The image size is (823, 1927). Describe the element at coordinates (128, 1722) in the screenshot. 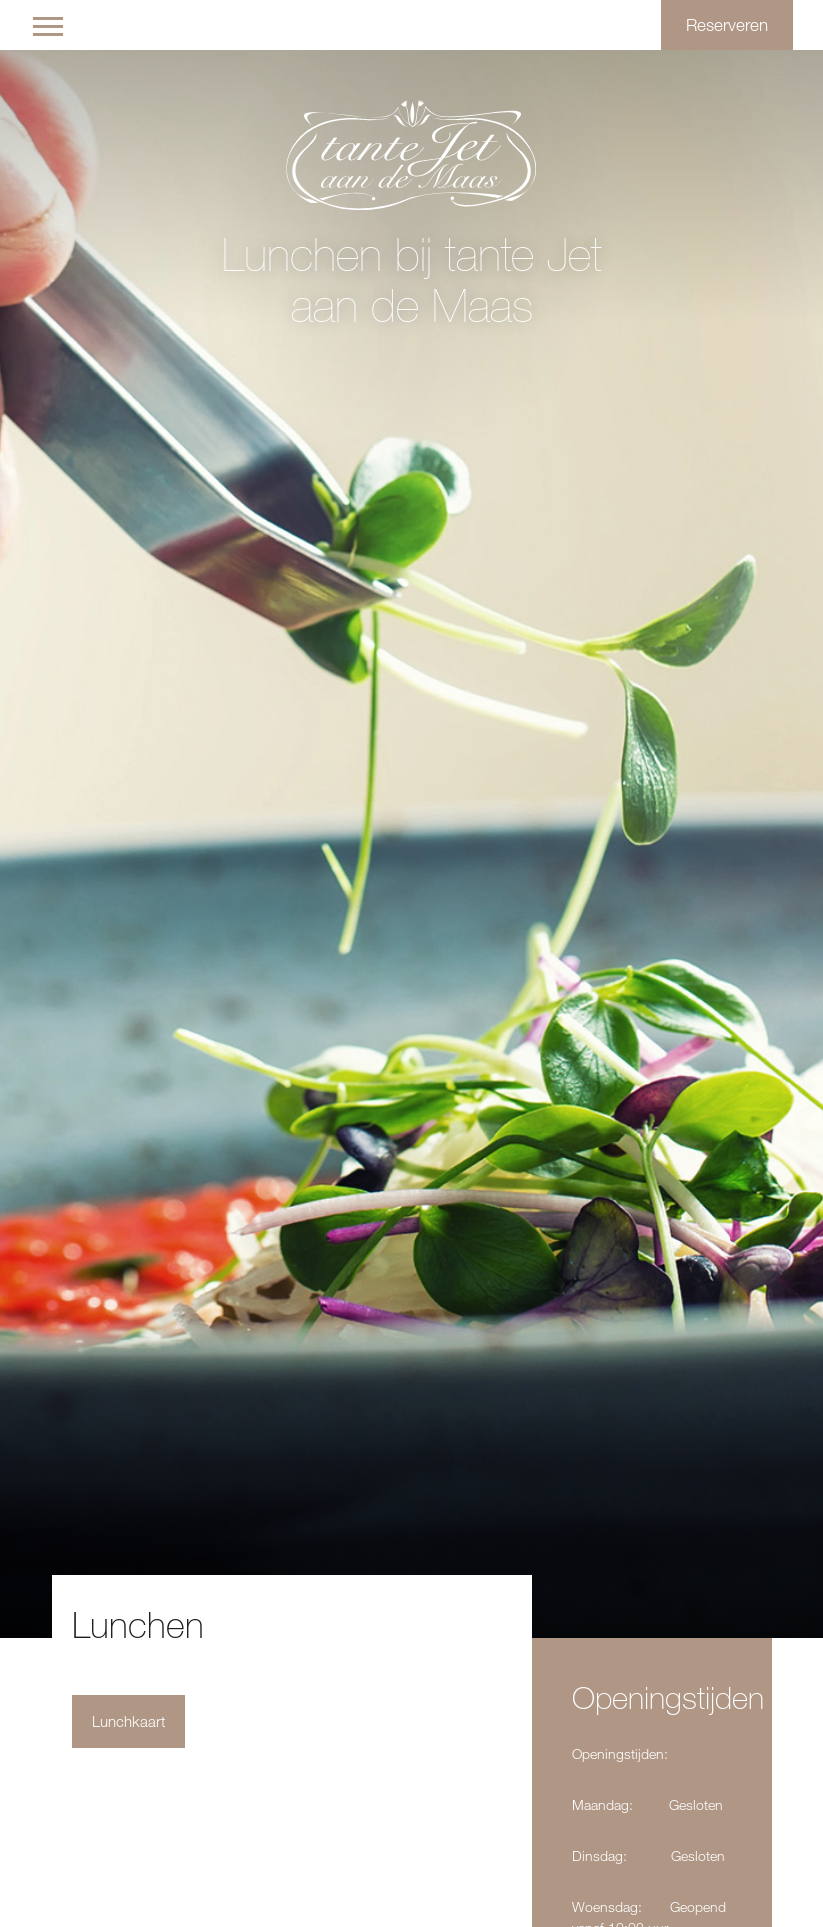

I see `Lunchkaart` at that location.